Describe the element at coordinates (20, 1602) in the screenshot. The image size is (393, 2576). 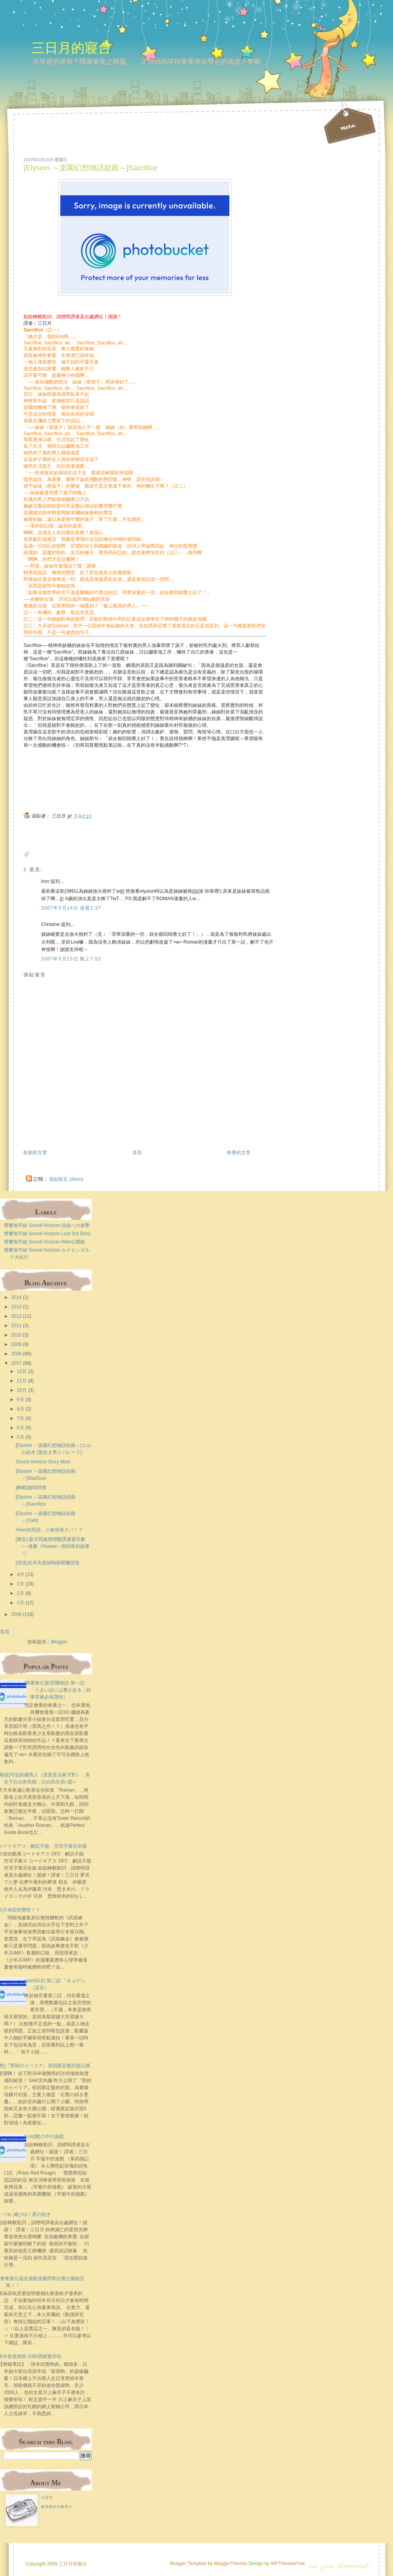
I see `1月` at that location.